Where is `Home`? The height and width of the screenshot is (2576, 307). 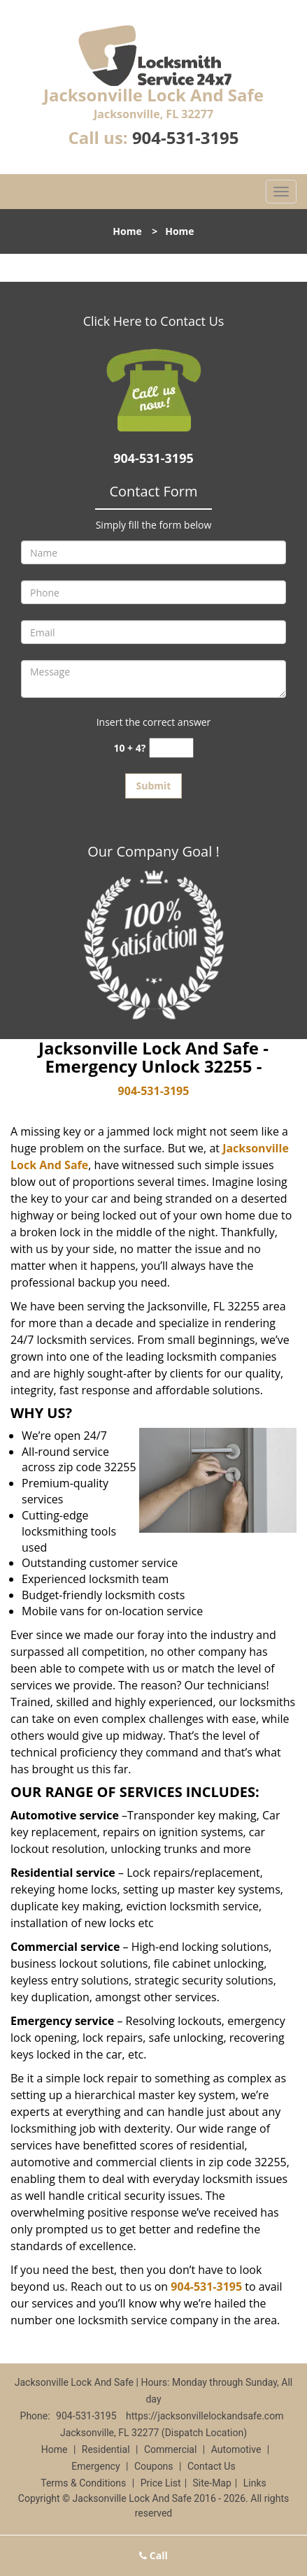 Home is located at coordinates (127, 231).